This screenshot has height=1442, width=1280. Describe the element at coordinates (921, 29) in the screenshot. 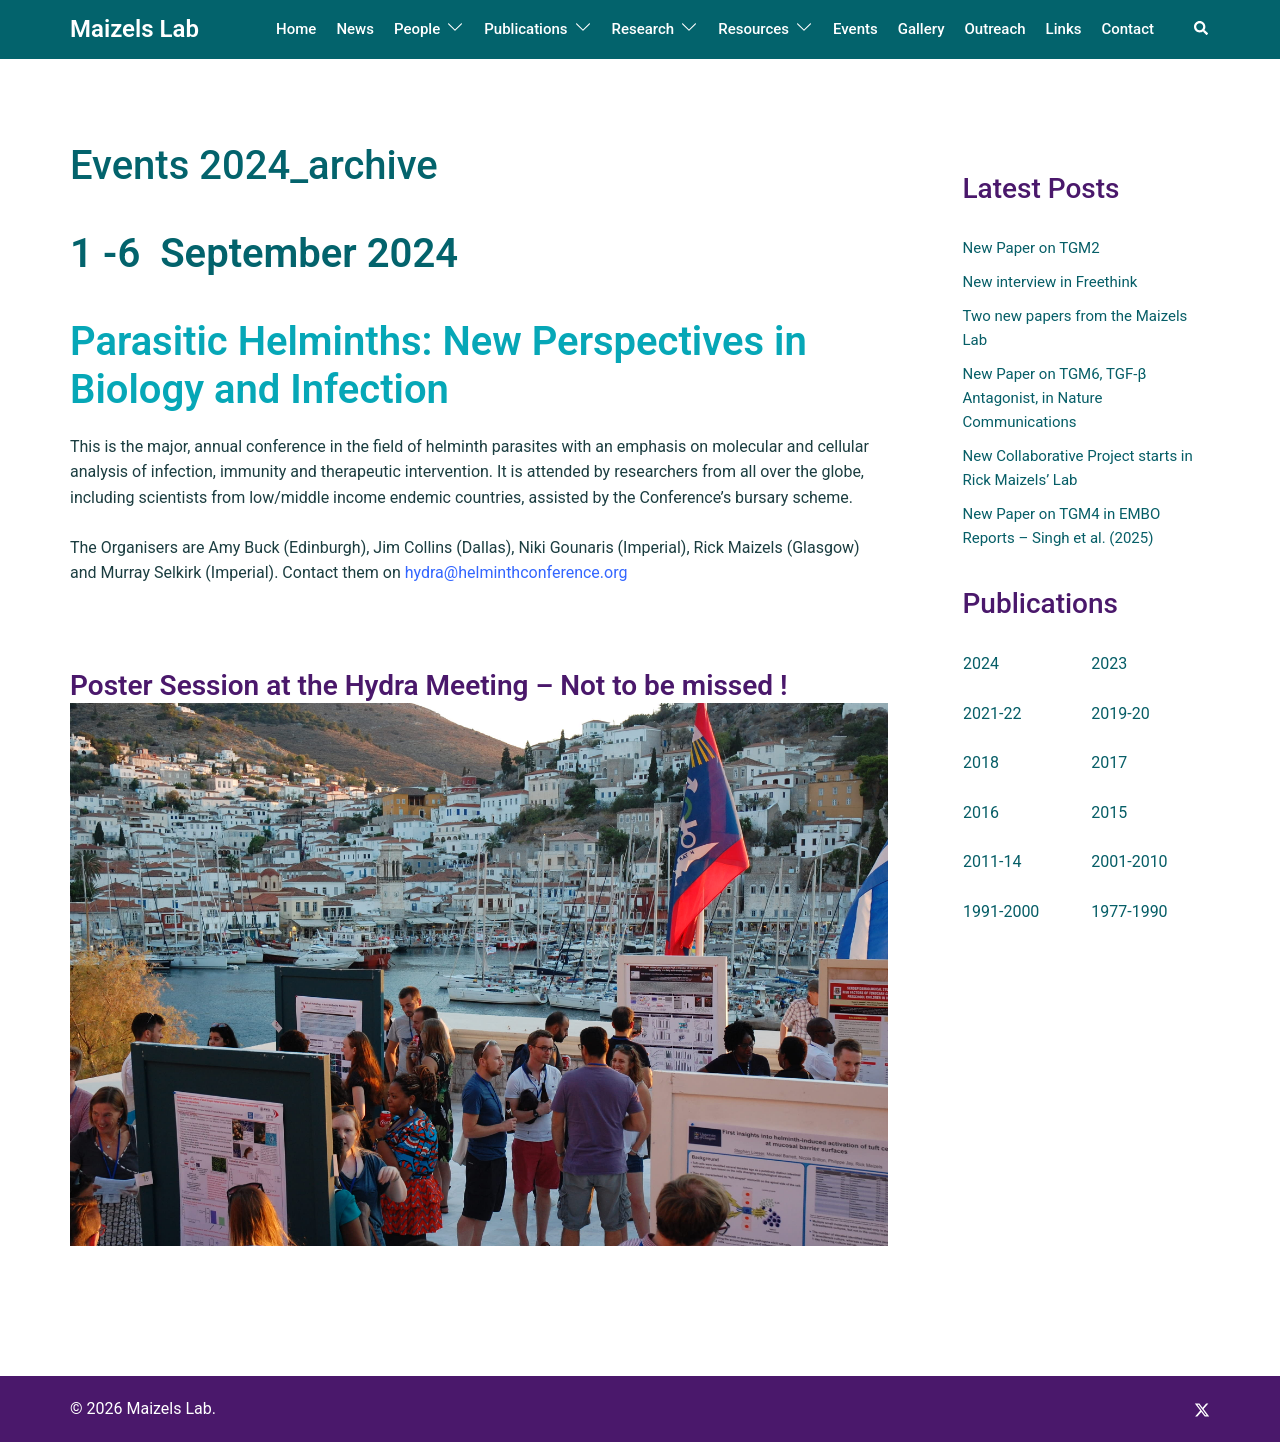

I see `Gallery` at that location.